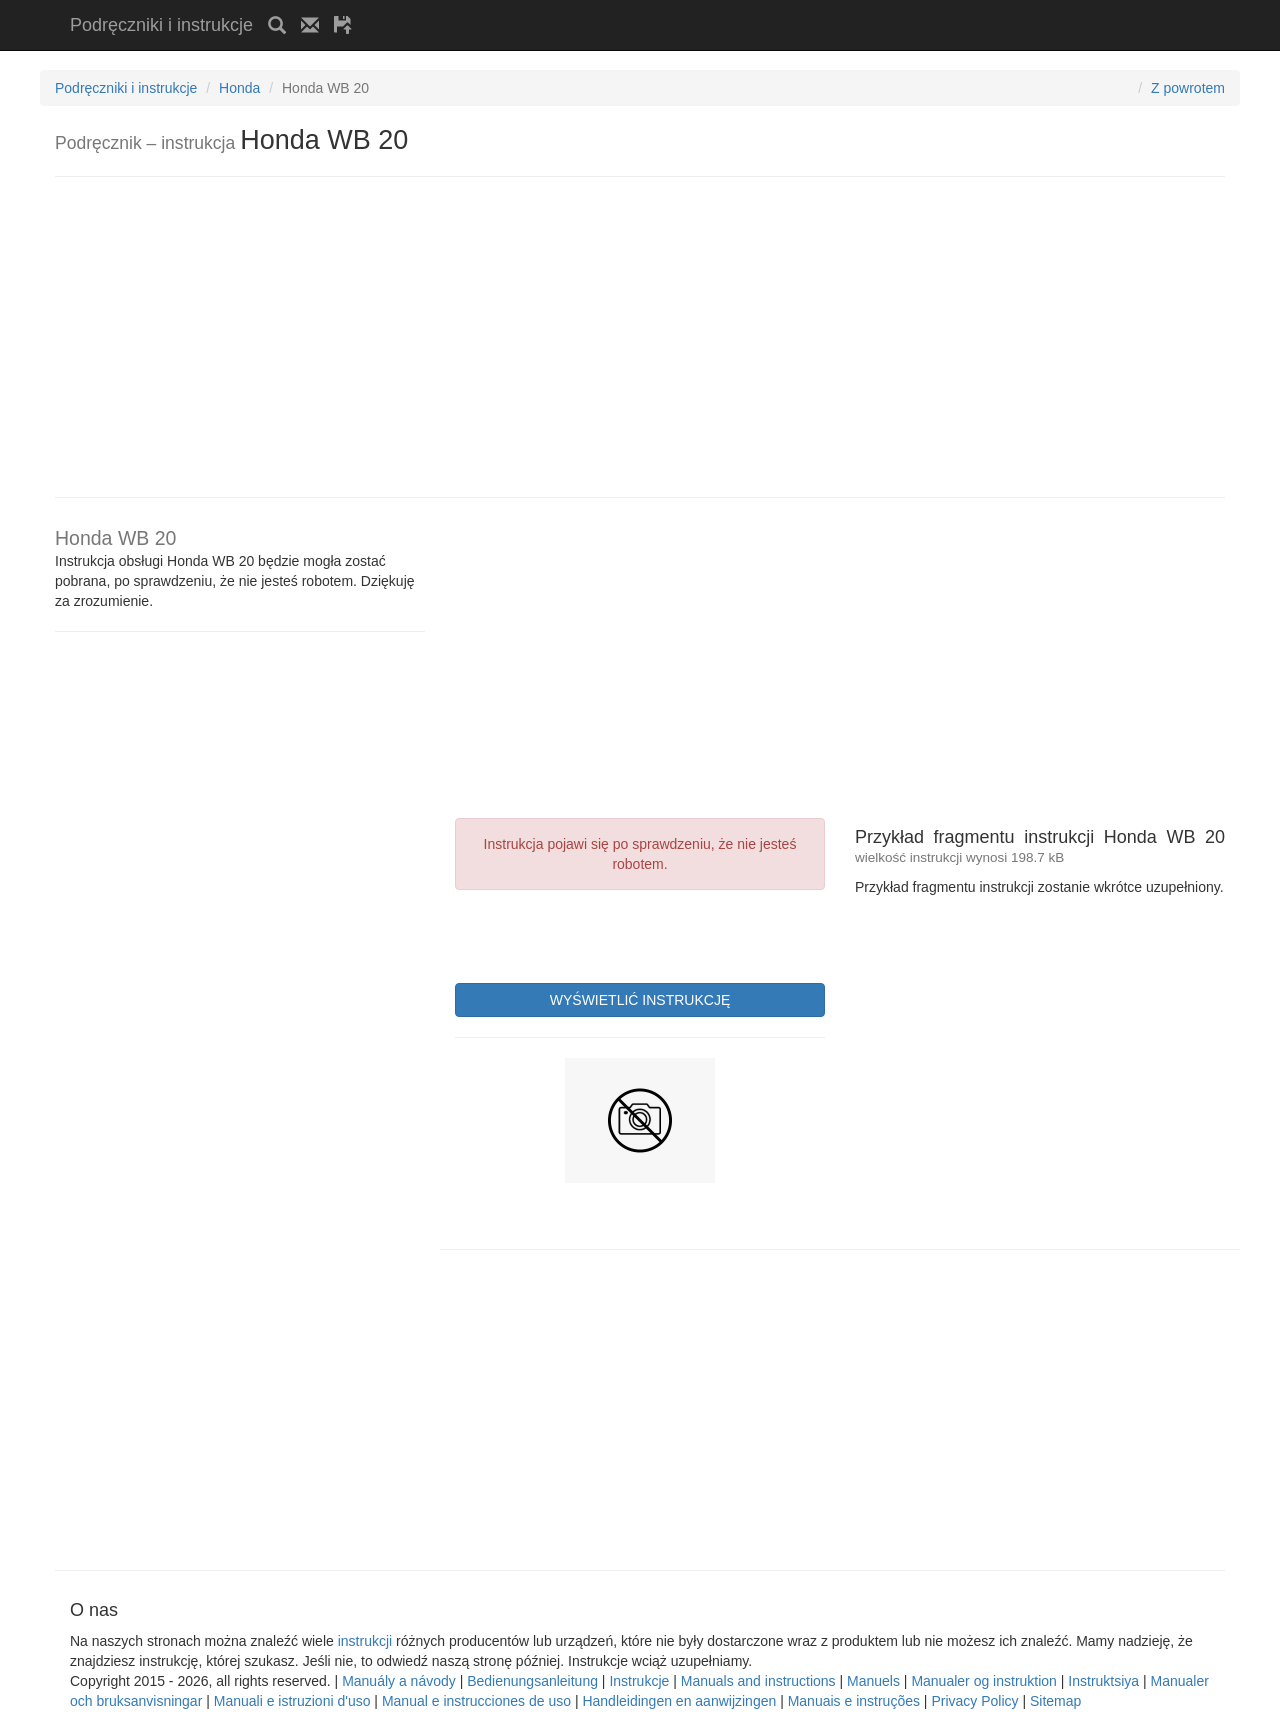 This screenshot has width=1280, height=1721. I want to click on [presentation], so click(607, 934).